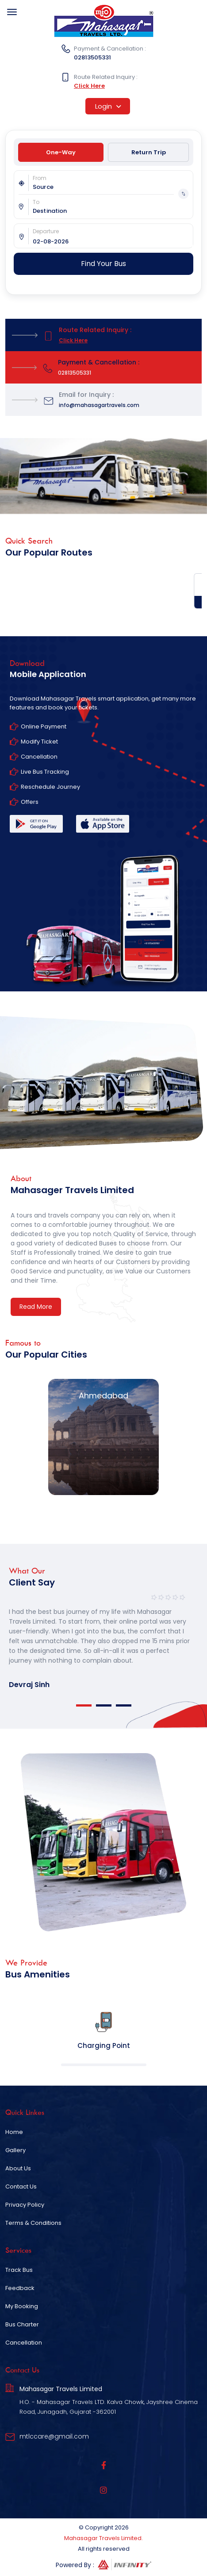 The image size is (207, 2576). Describe the element at coordinates (14, 2132) in the screenshot. I see `Home` at that location.